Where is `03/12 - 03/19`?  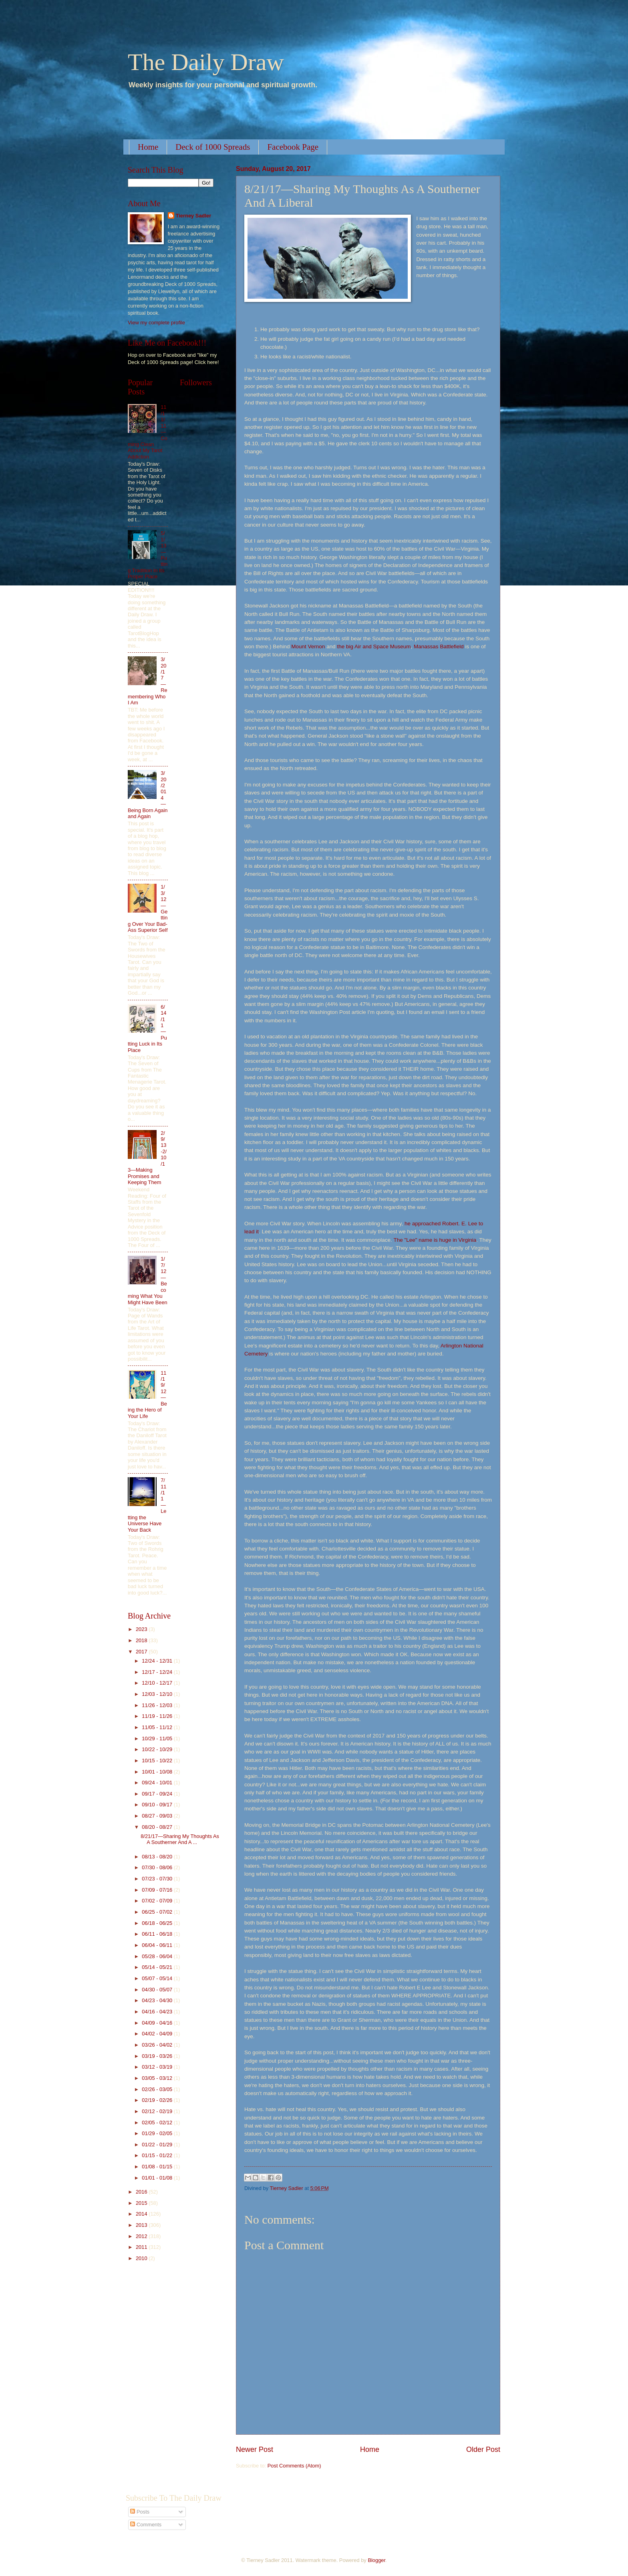 03/12 - 03/19 is located at coordinates (157, 2067).